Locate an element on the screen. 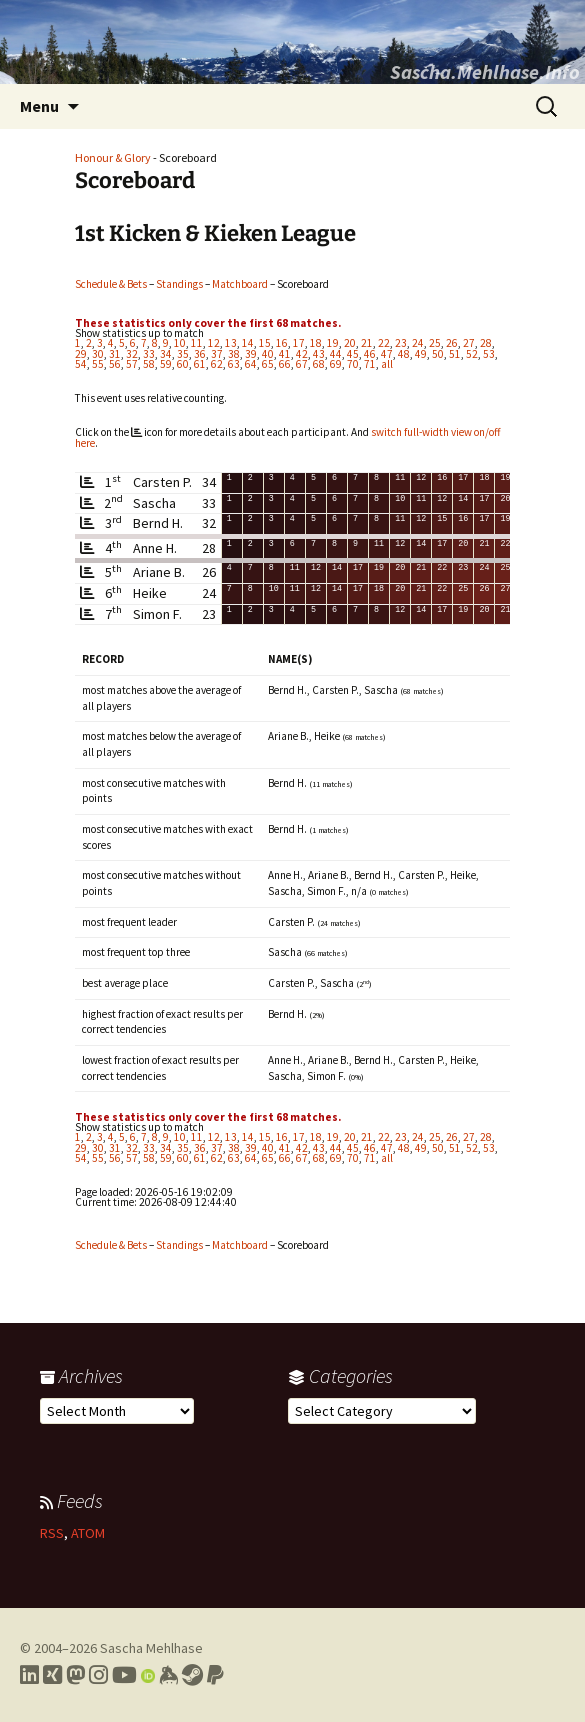 The image size is (585, 1722). all is located at coordinates (387, 364).